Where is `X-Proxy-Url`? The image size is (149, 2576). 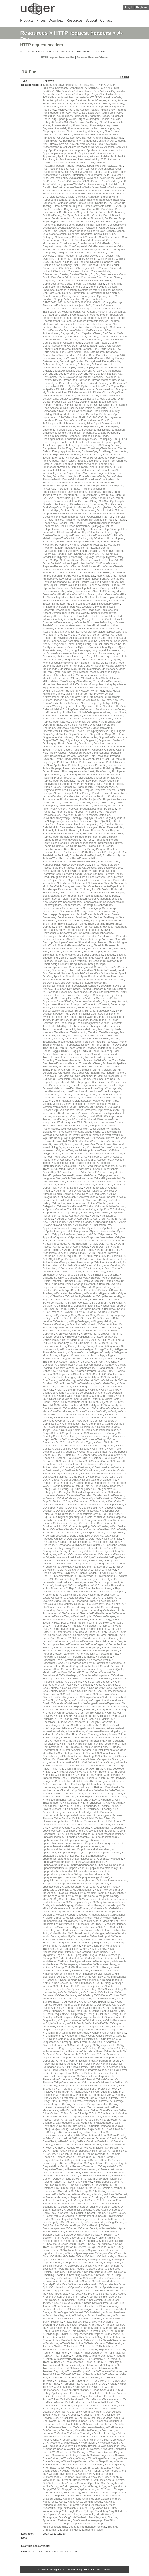 X-Proxy-Url is located at coordinates (62, 2107).